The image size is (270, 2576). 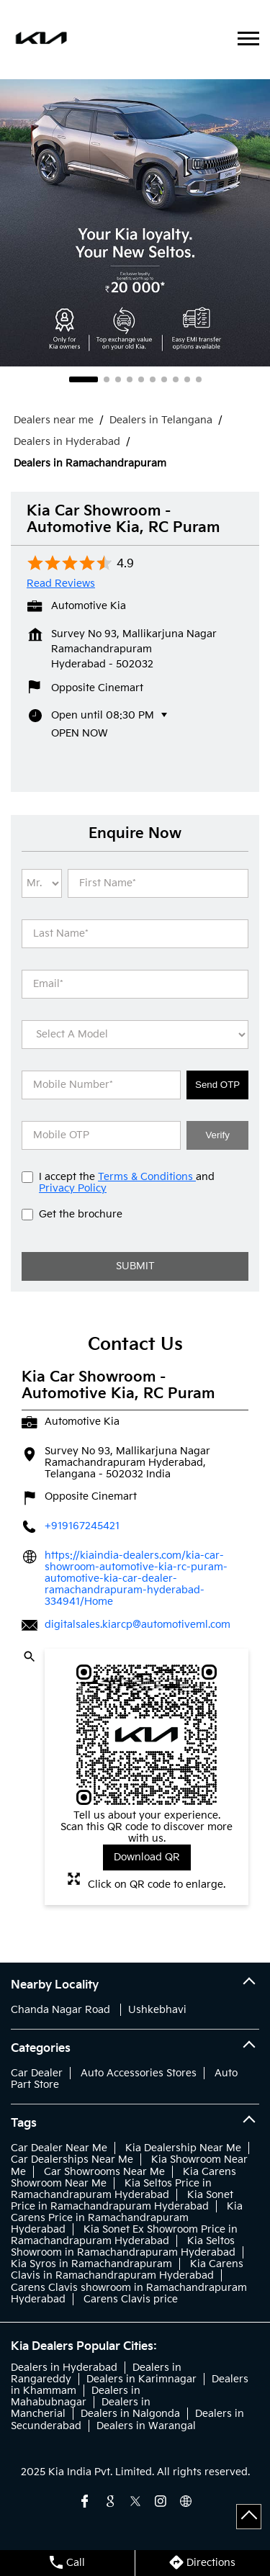 What do you see at coordinates (153, 379) in the screenshot?
I see `6 [tab]` at bounding box center [153, 379].